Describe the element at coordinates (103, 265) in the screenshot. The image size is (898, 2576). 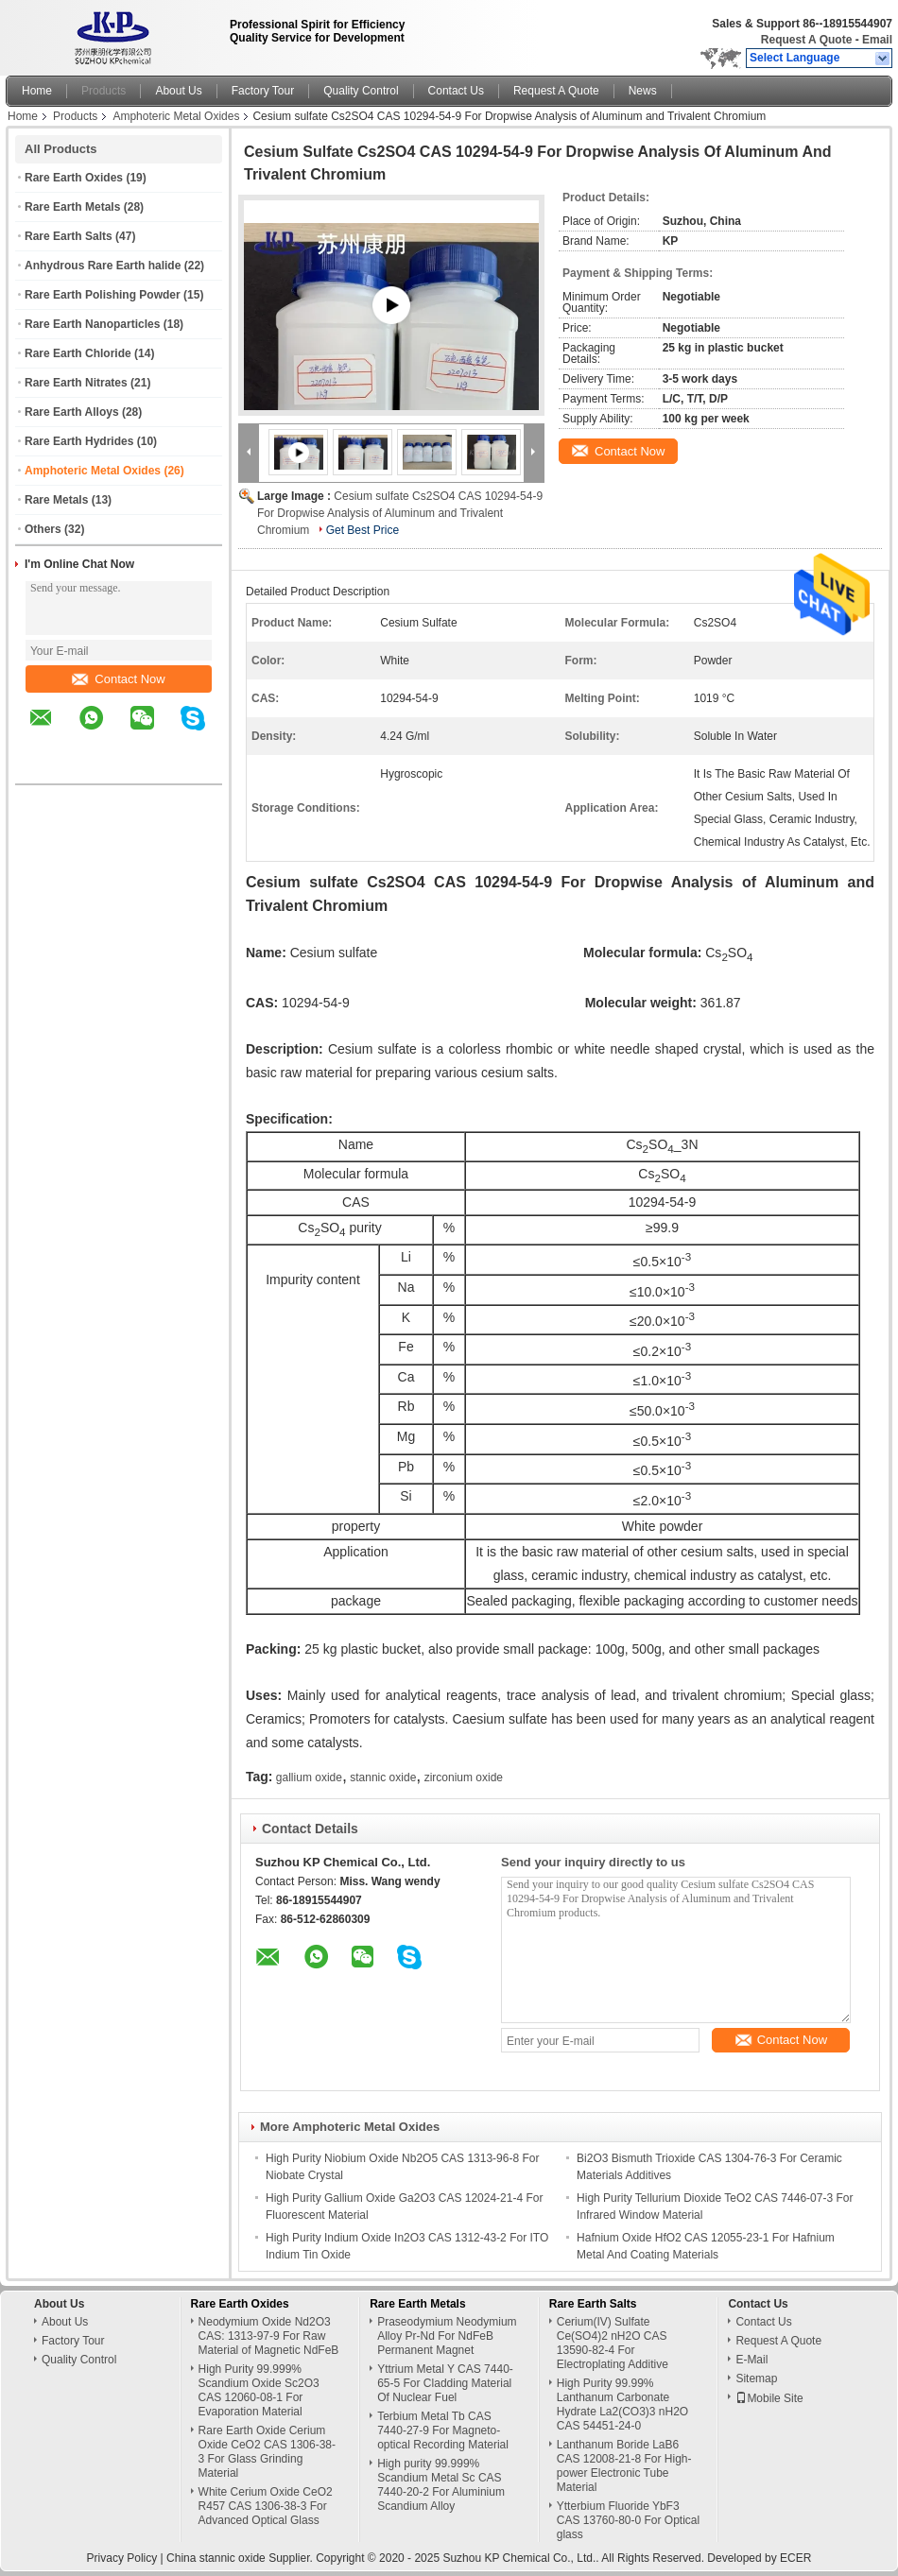
I see `Anhydrous Rare Earth halide` at that location.